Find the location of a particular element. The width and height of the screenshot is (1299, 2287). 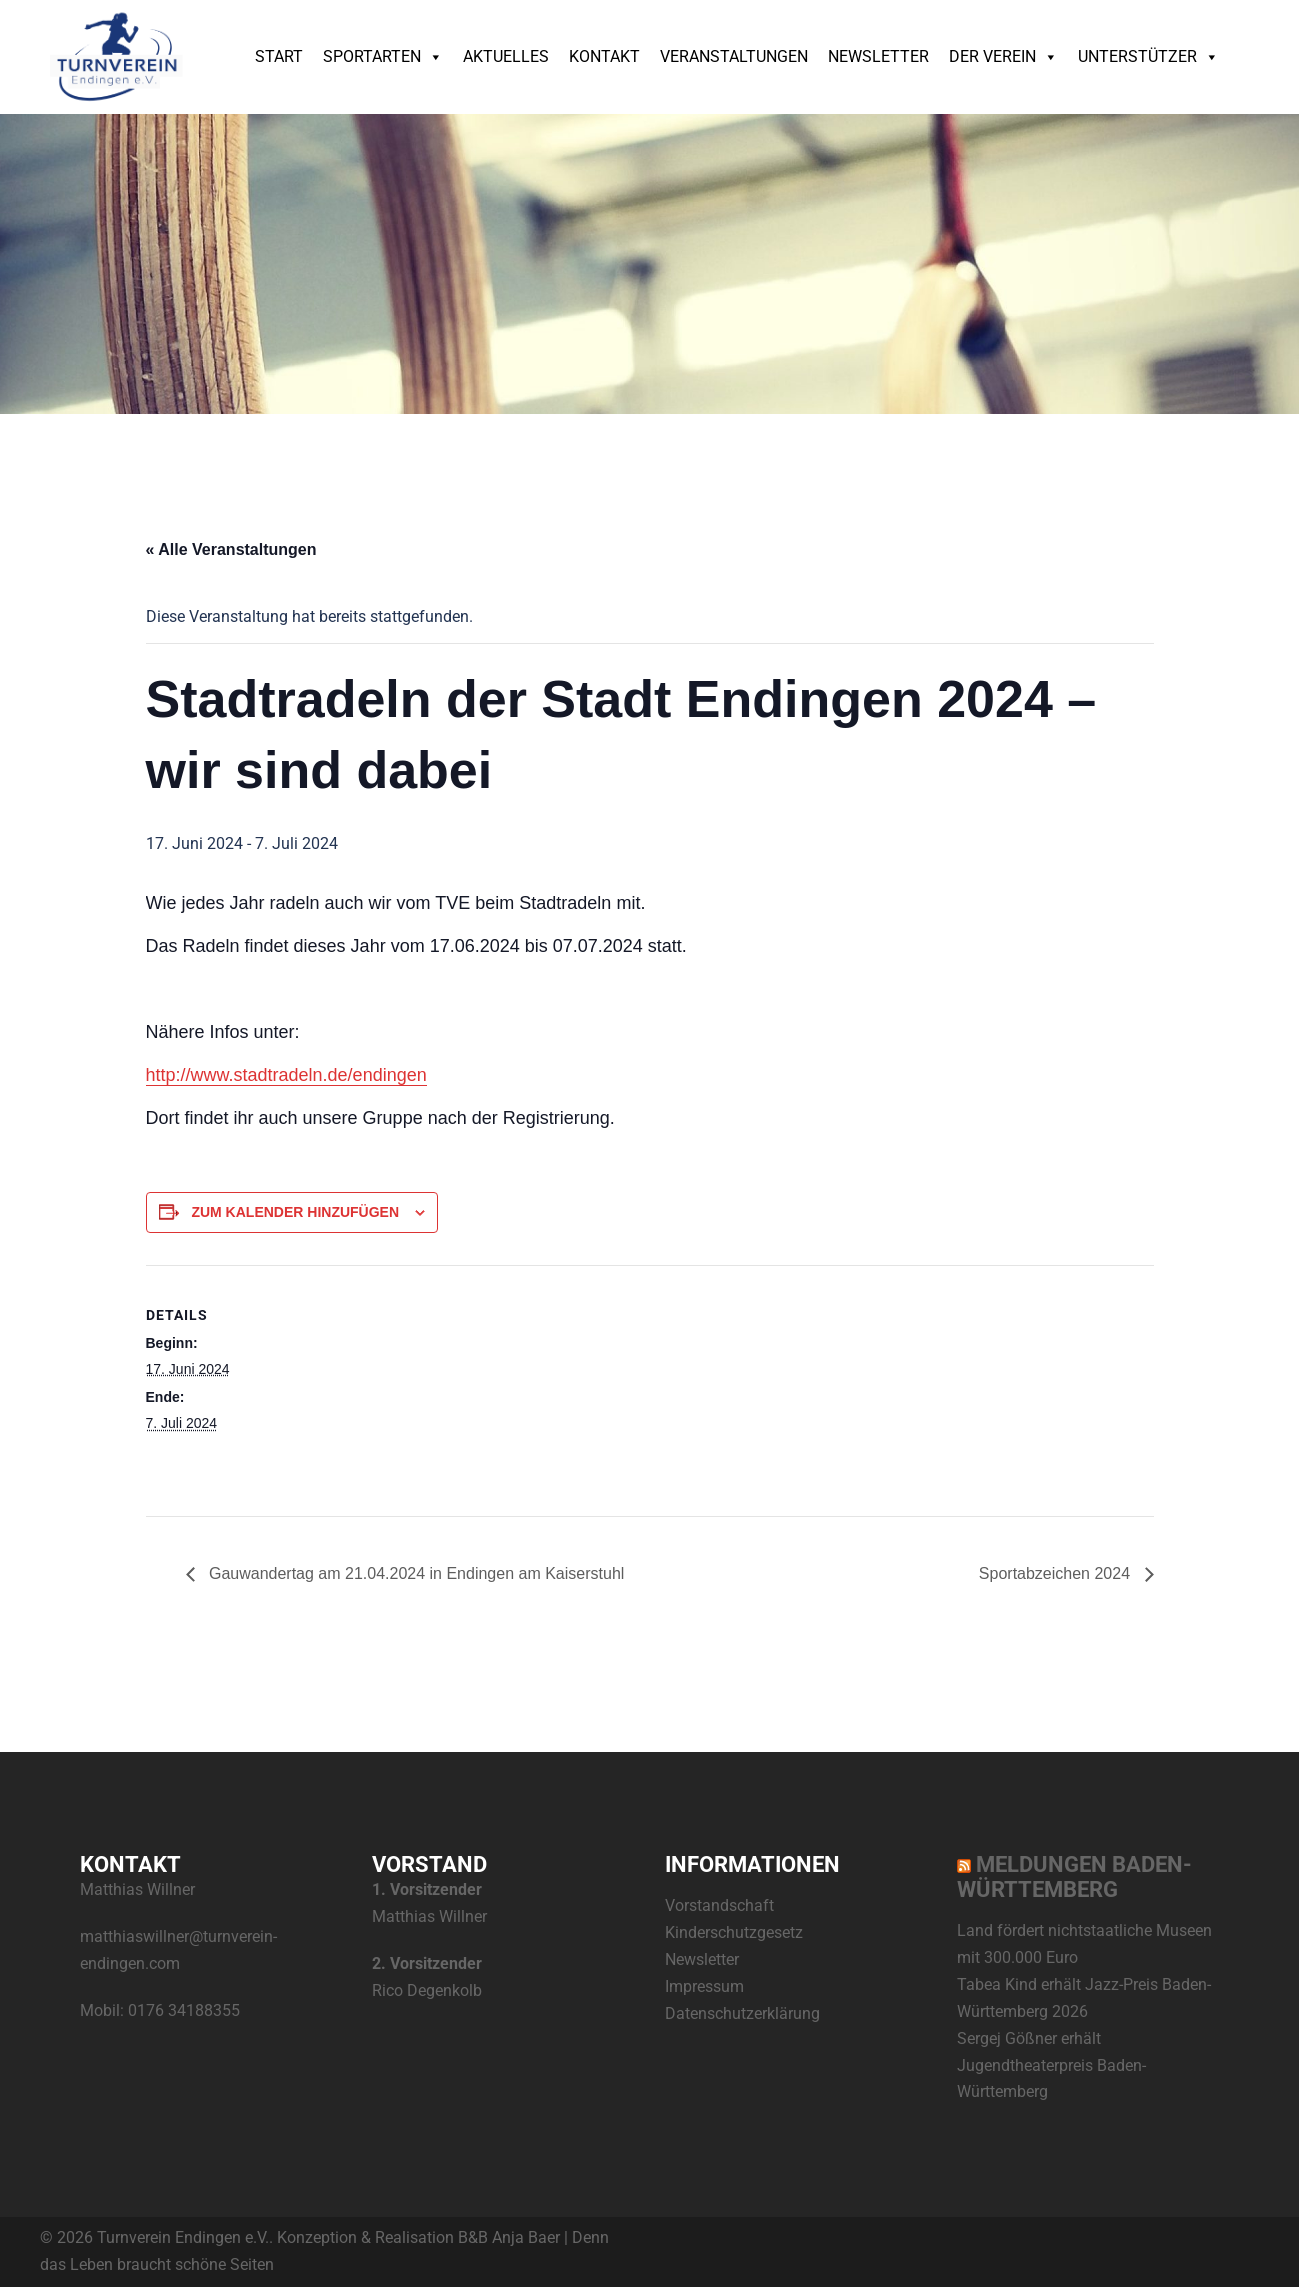

Vorstandschaft is located at coordinates (719, 1905).